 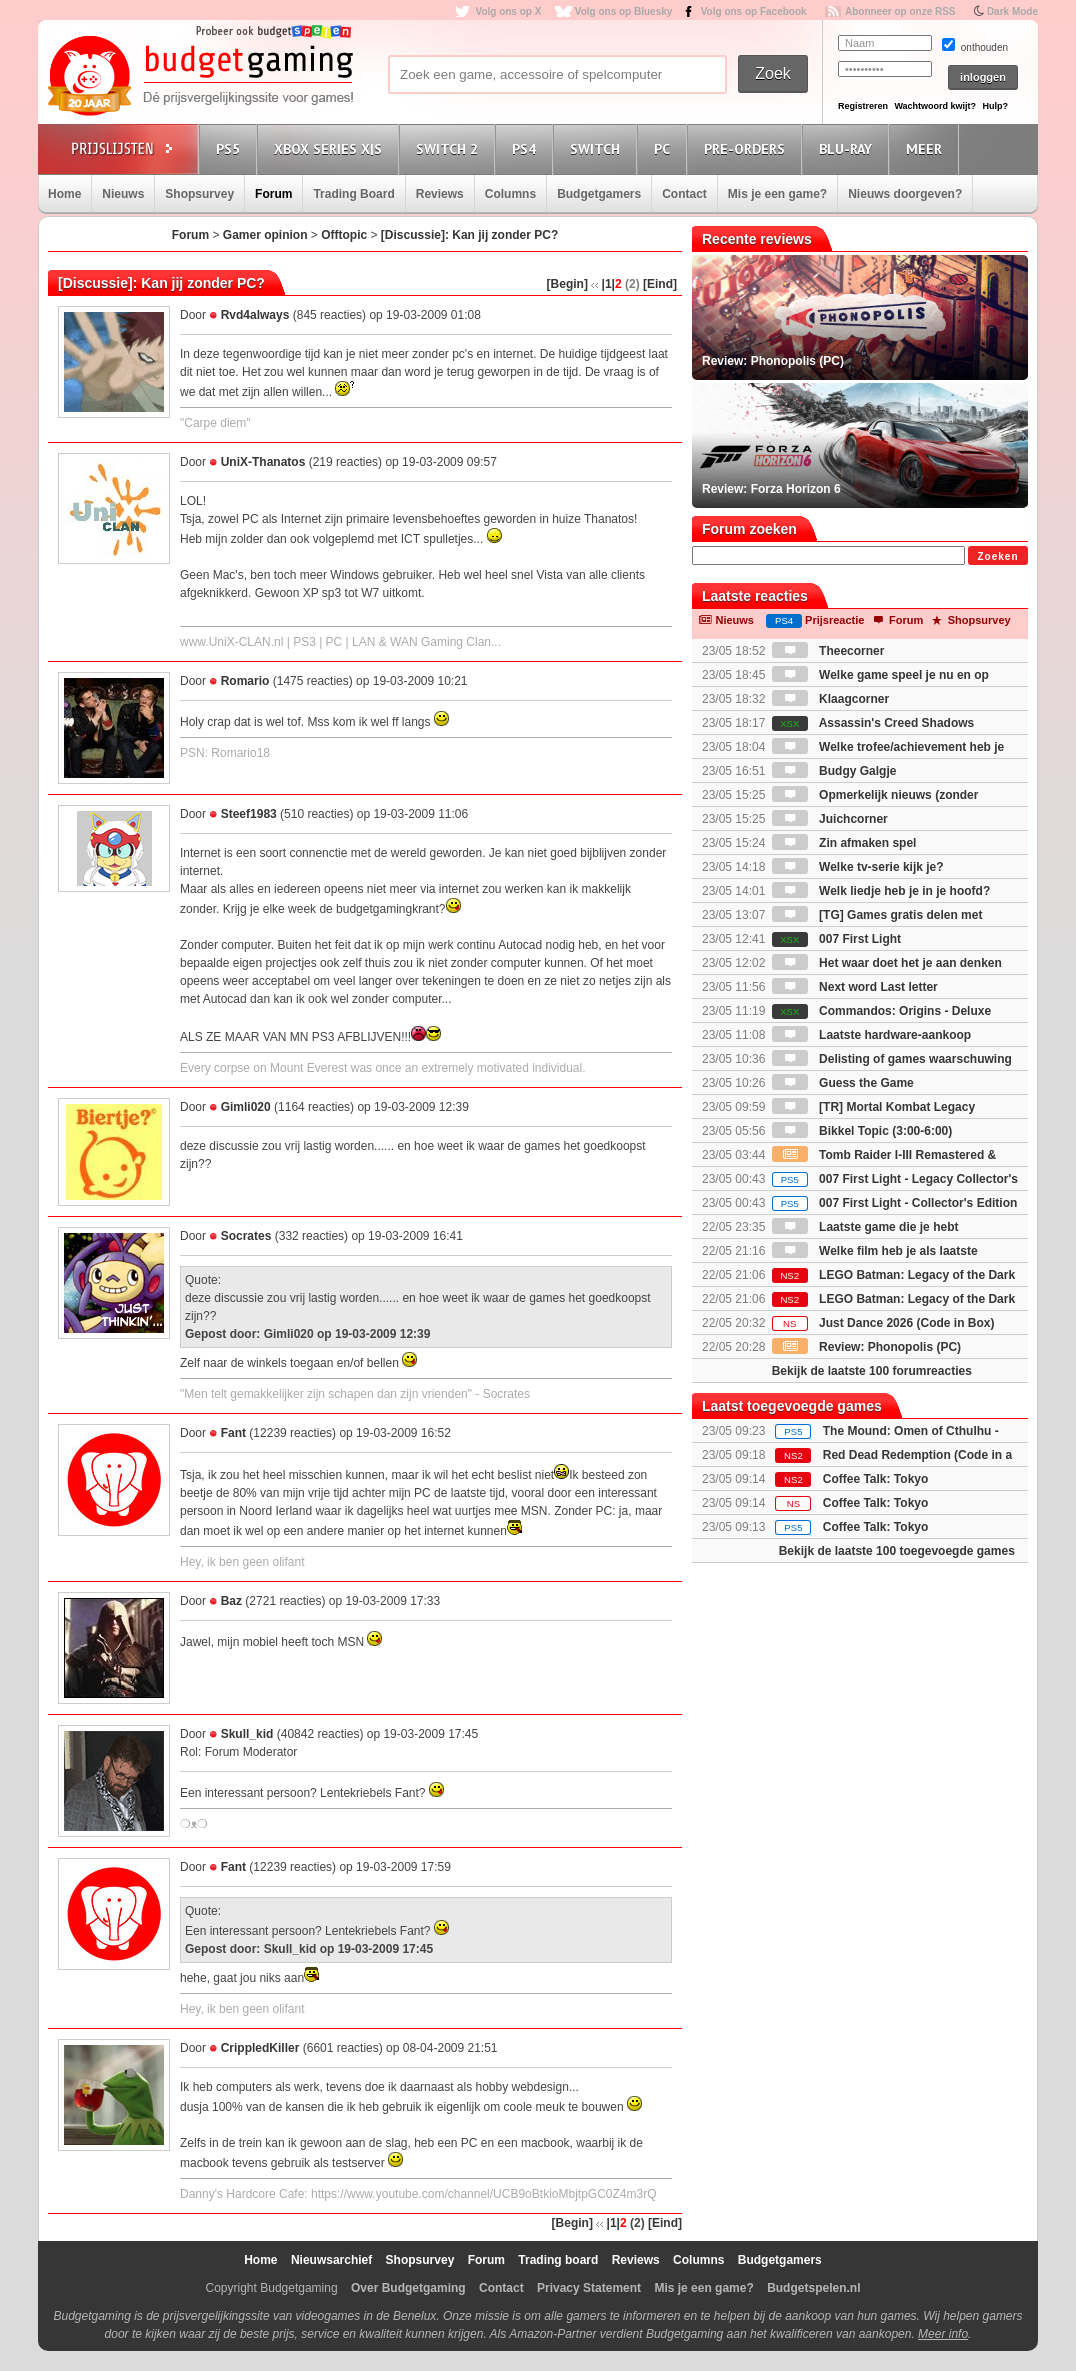 I want to click on Review: Phonopolis (PC), so click(x=866, y=1347).